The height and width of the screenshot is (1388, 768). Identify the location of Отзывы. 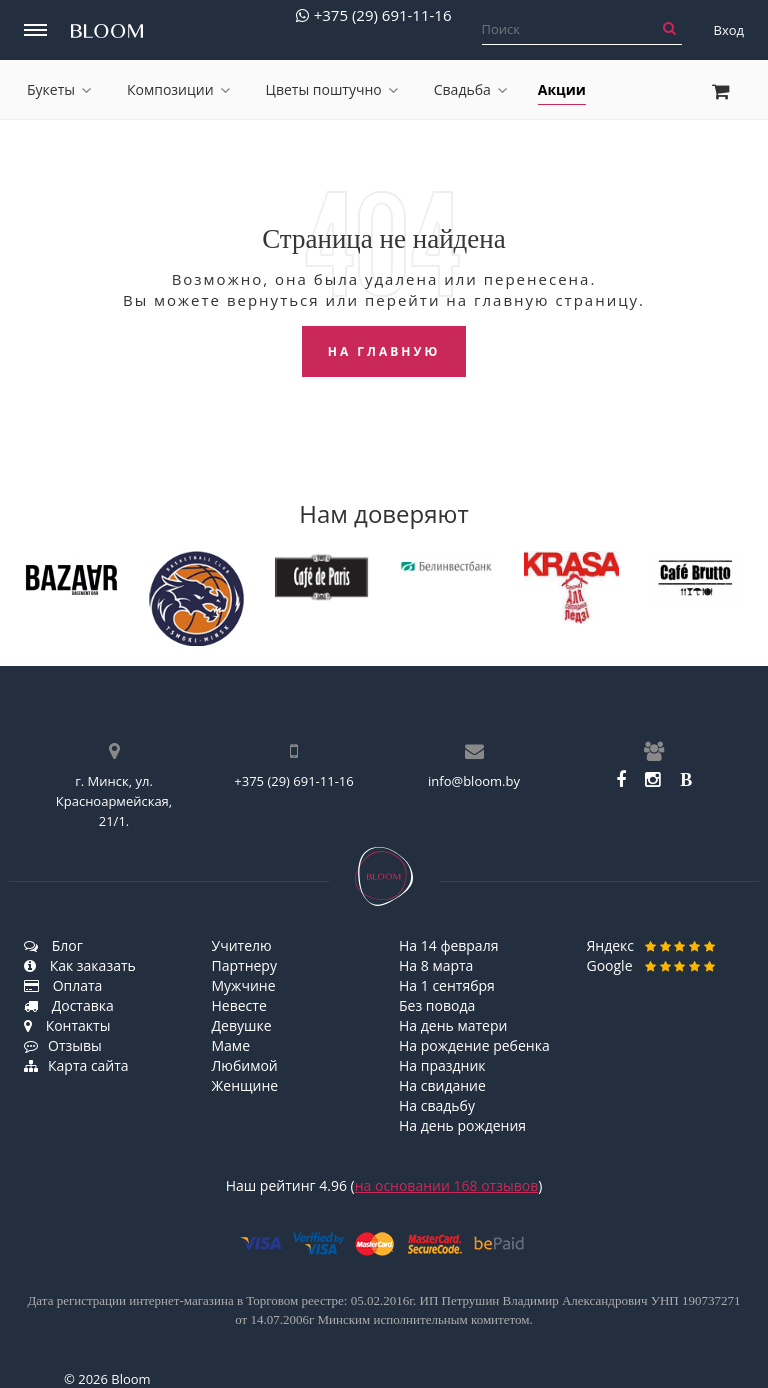
(63, 1045).